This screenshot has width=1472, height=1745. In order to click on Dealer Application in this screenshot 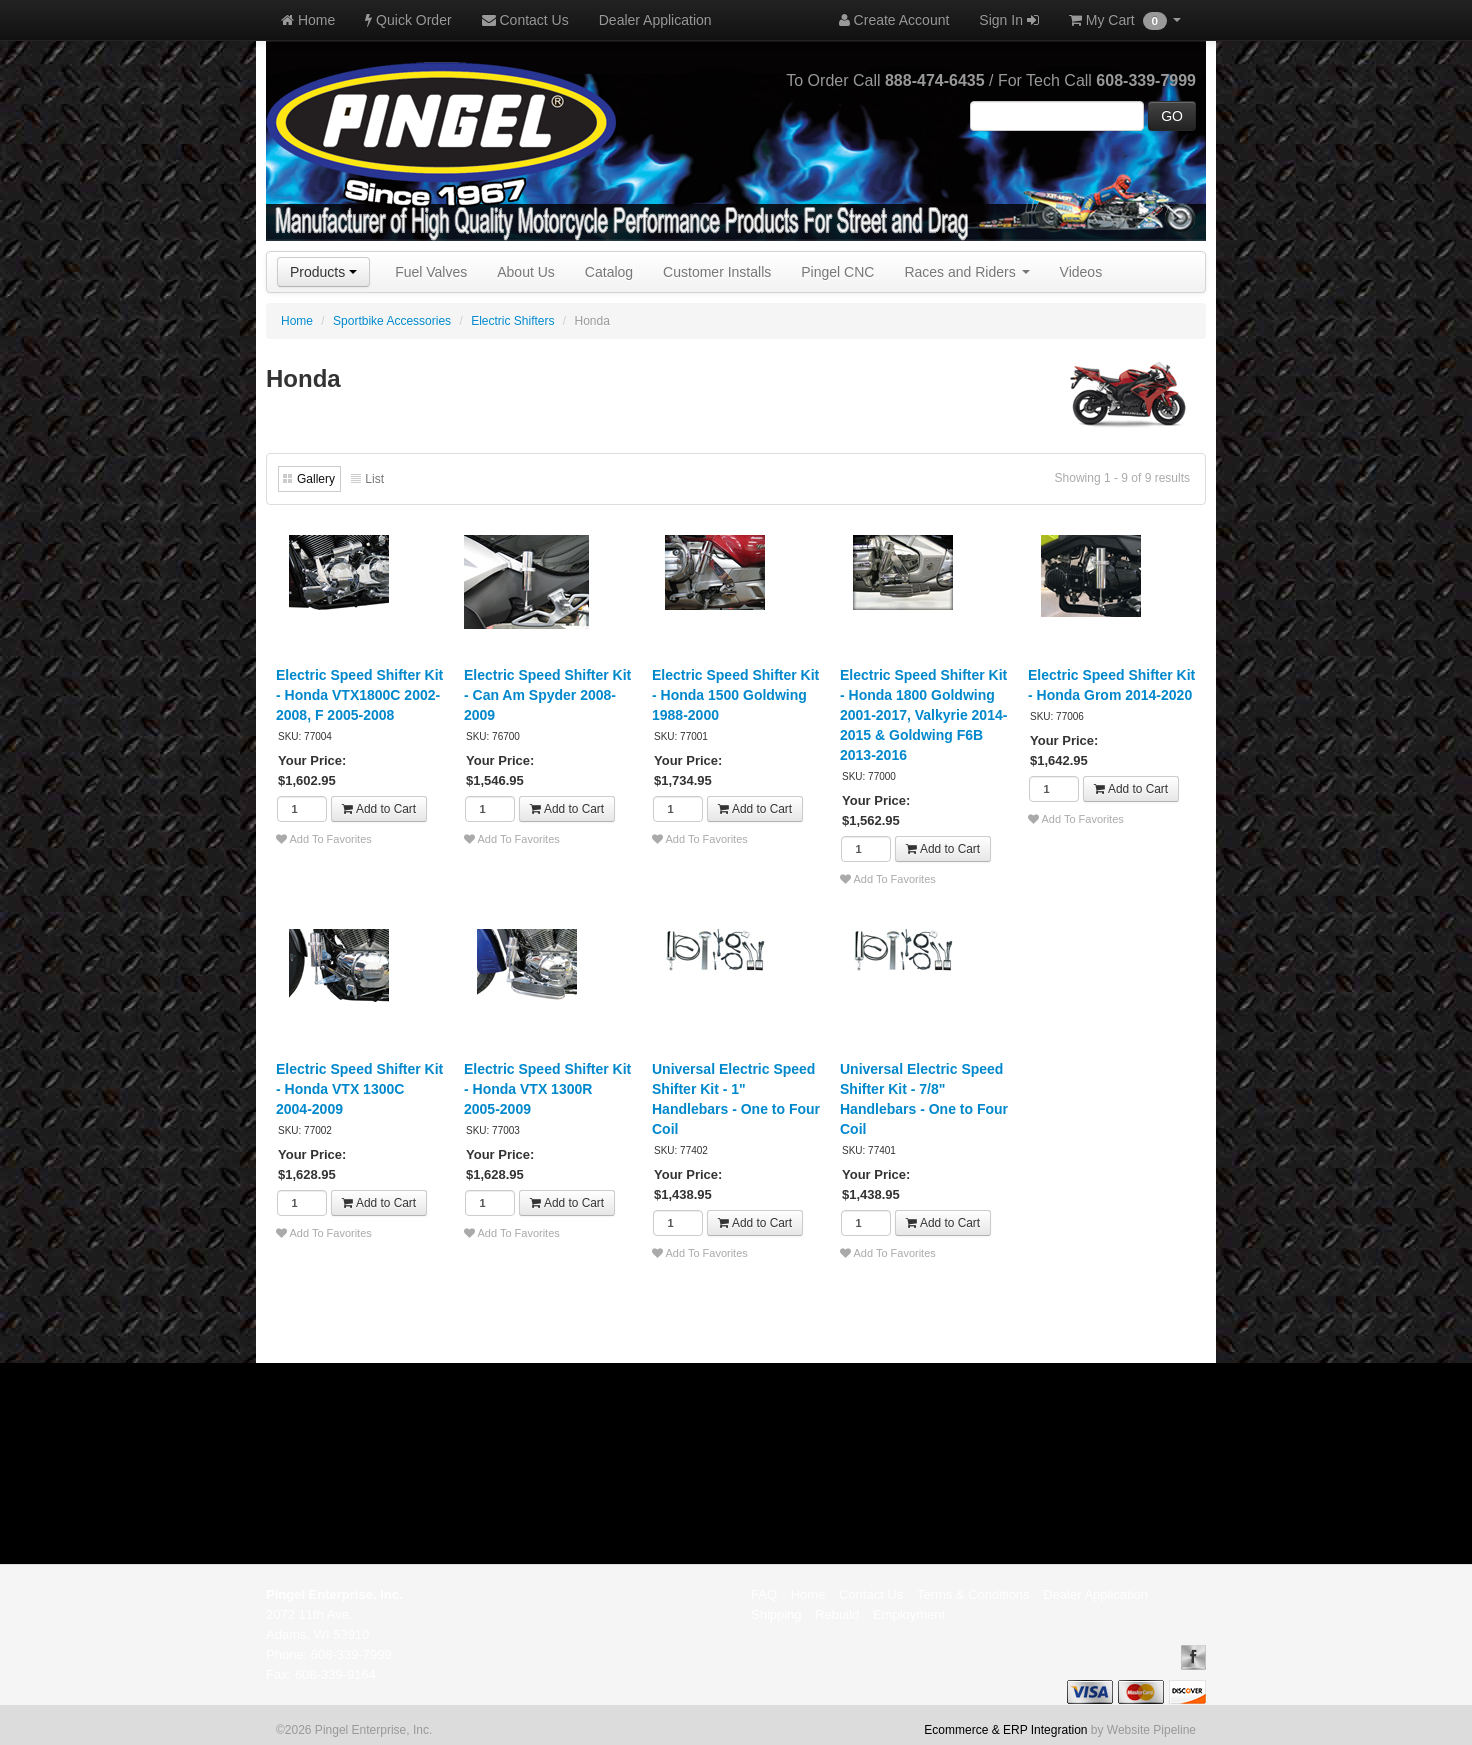, I will do `click(655, 20)`.